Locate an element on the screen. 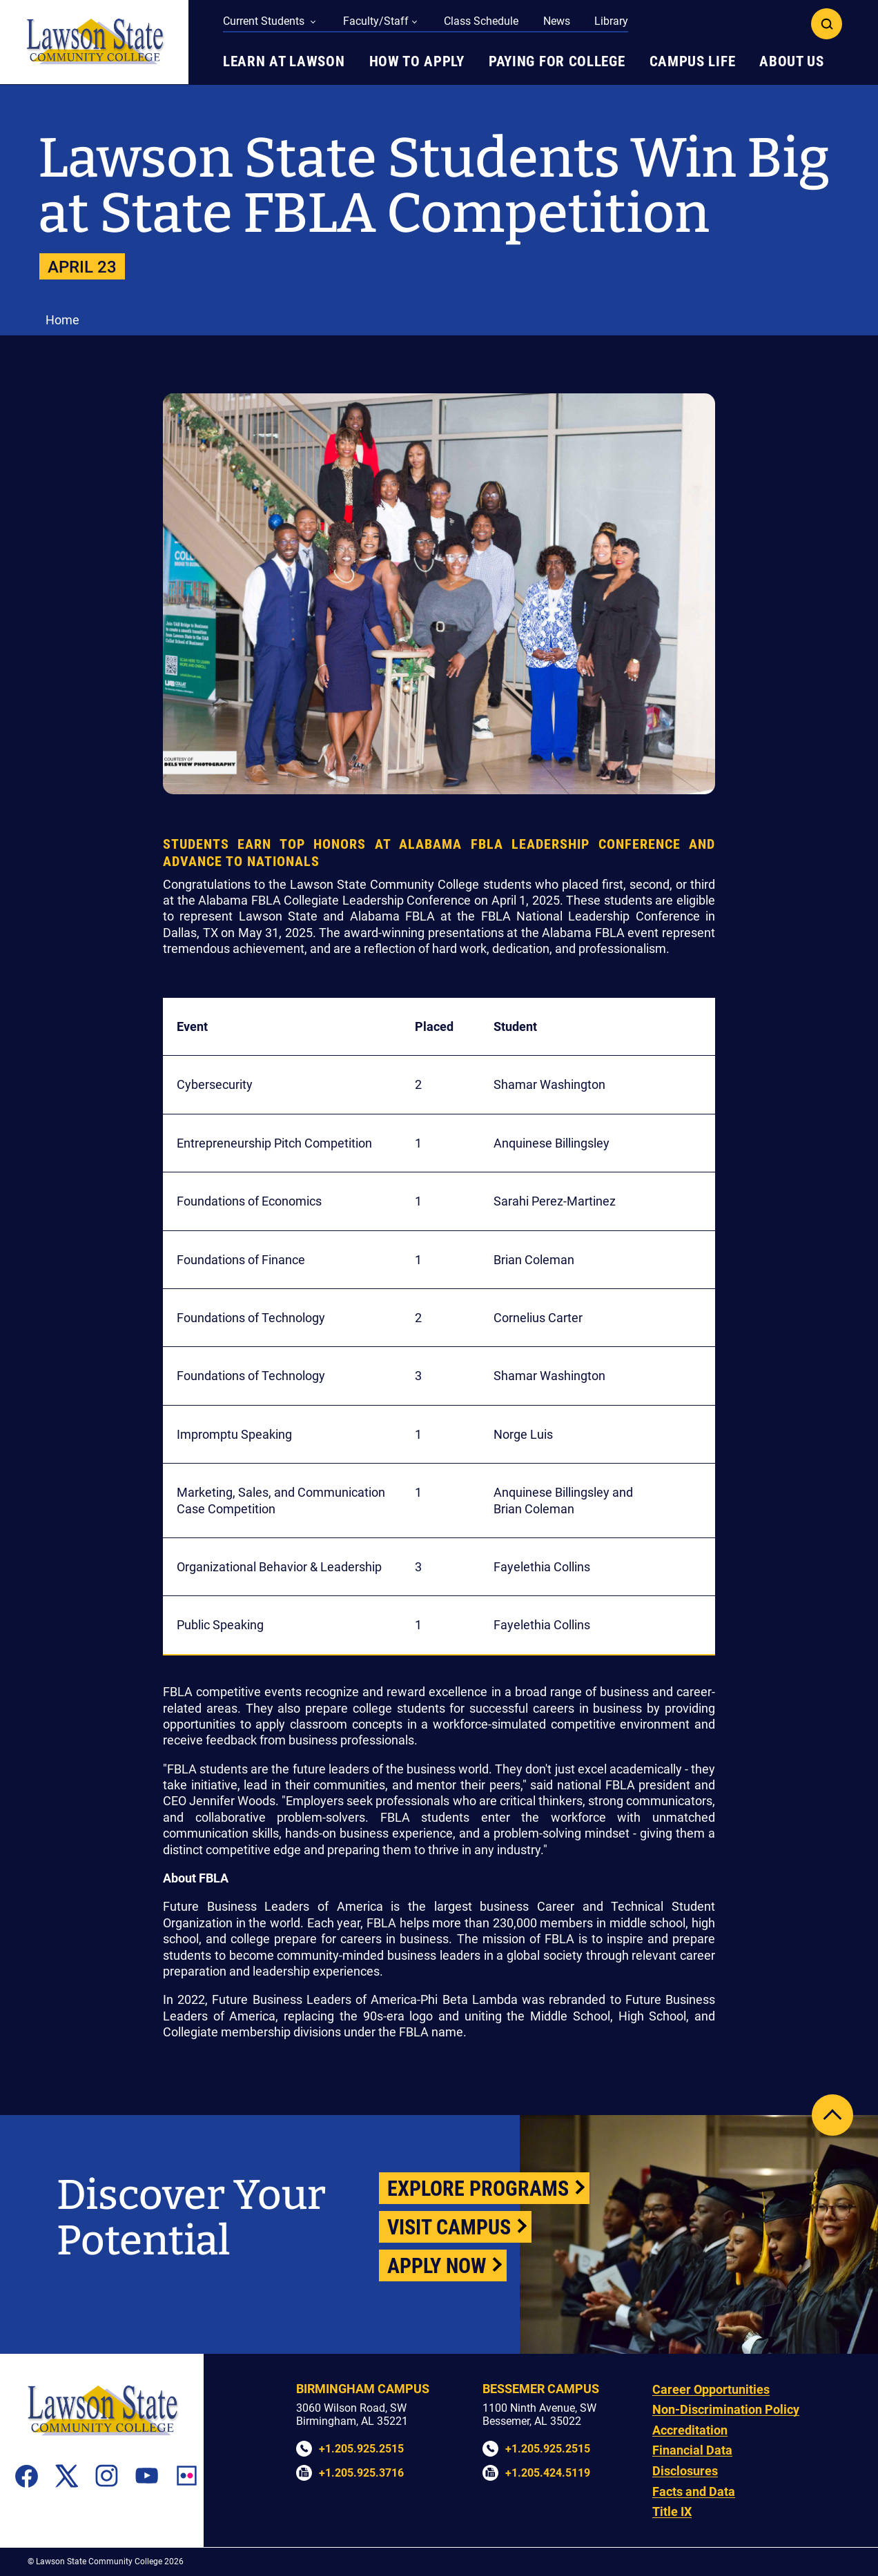  +1.205.925.3716 is located at coordinates (361, 2472).